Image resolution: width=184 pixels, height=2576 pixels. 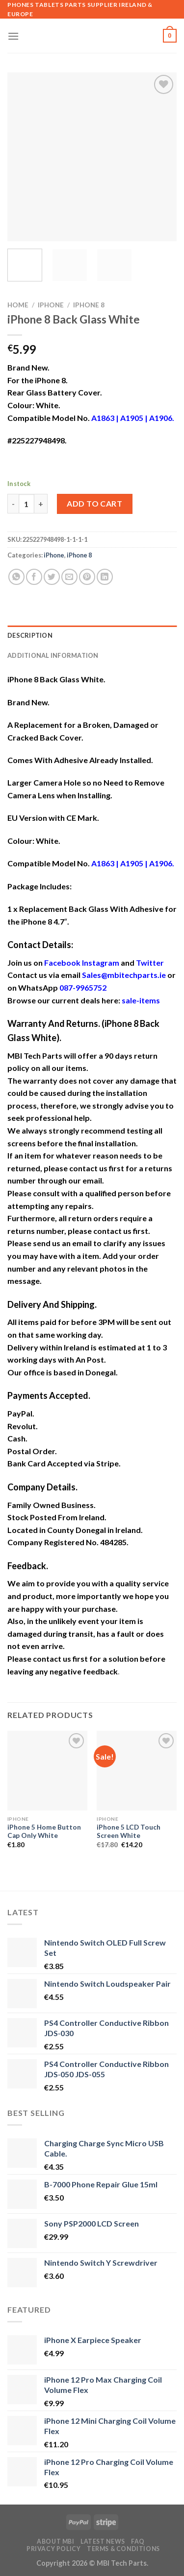 I want to click on [Share on WhatsApp], so click(x=16, y=577).